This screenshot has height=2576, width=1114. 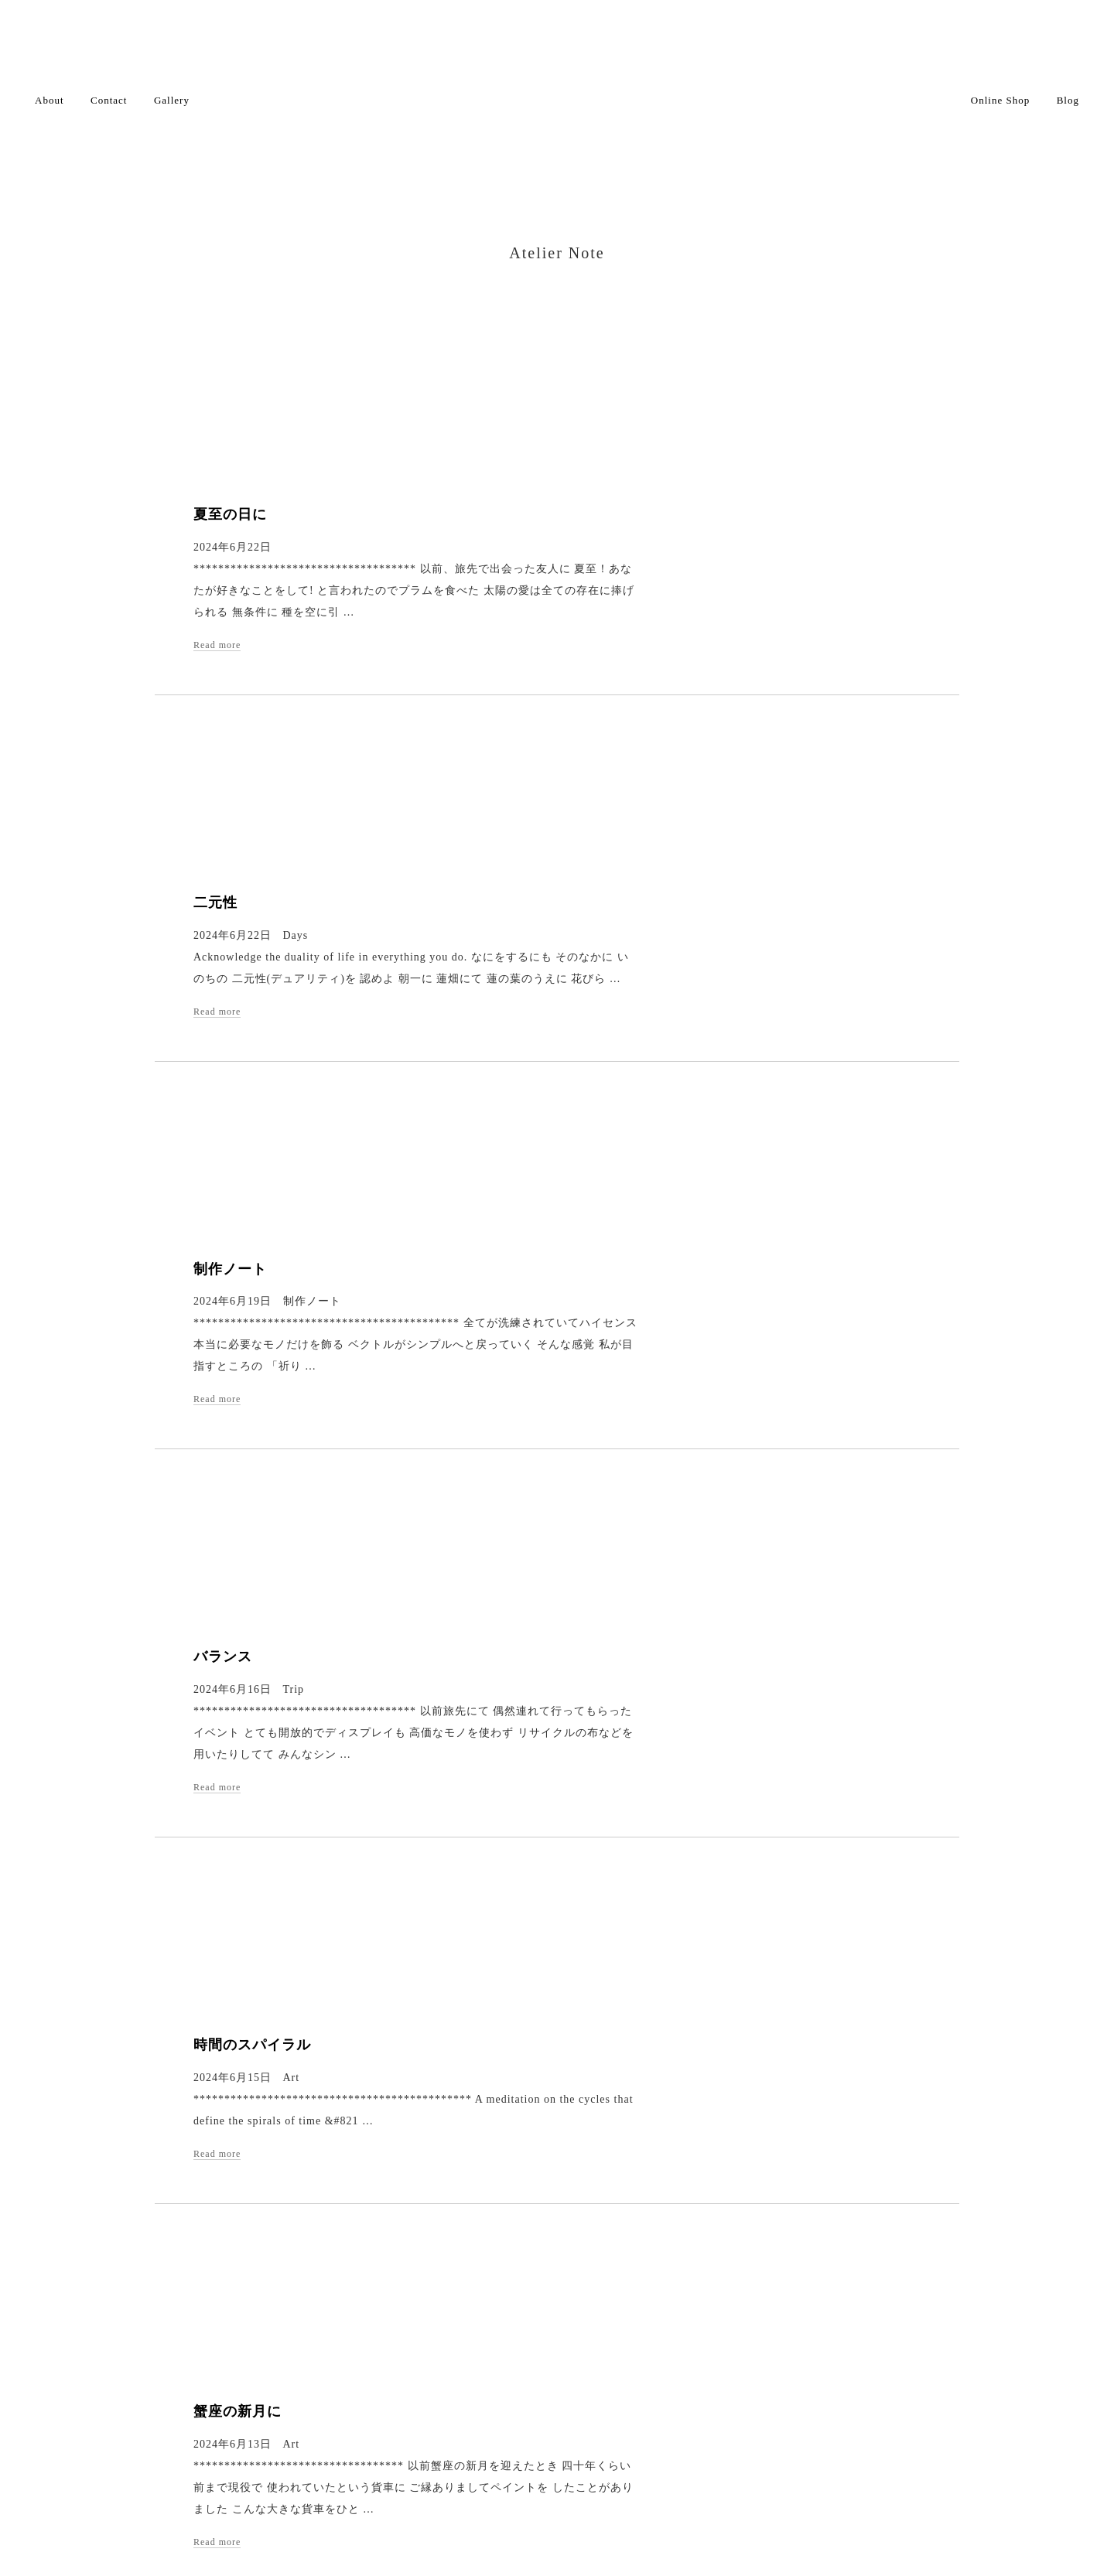 What do you see at coordinates (559, 1525) in the screenshot?
I see `蟹座の新月に` at bounding box center [559, 1525].